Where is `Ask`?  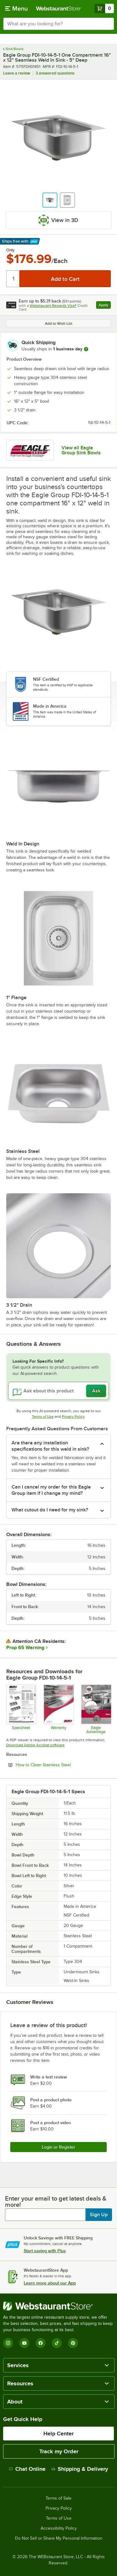
Ask is located at coordinates (96, 1391).